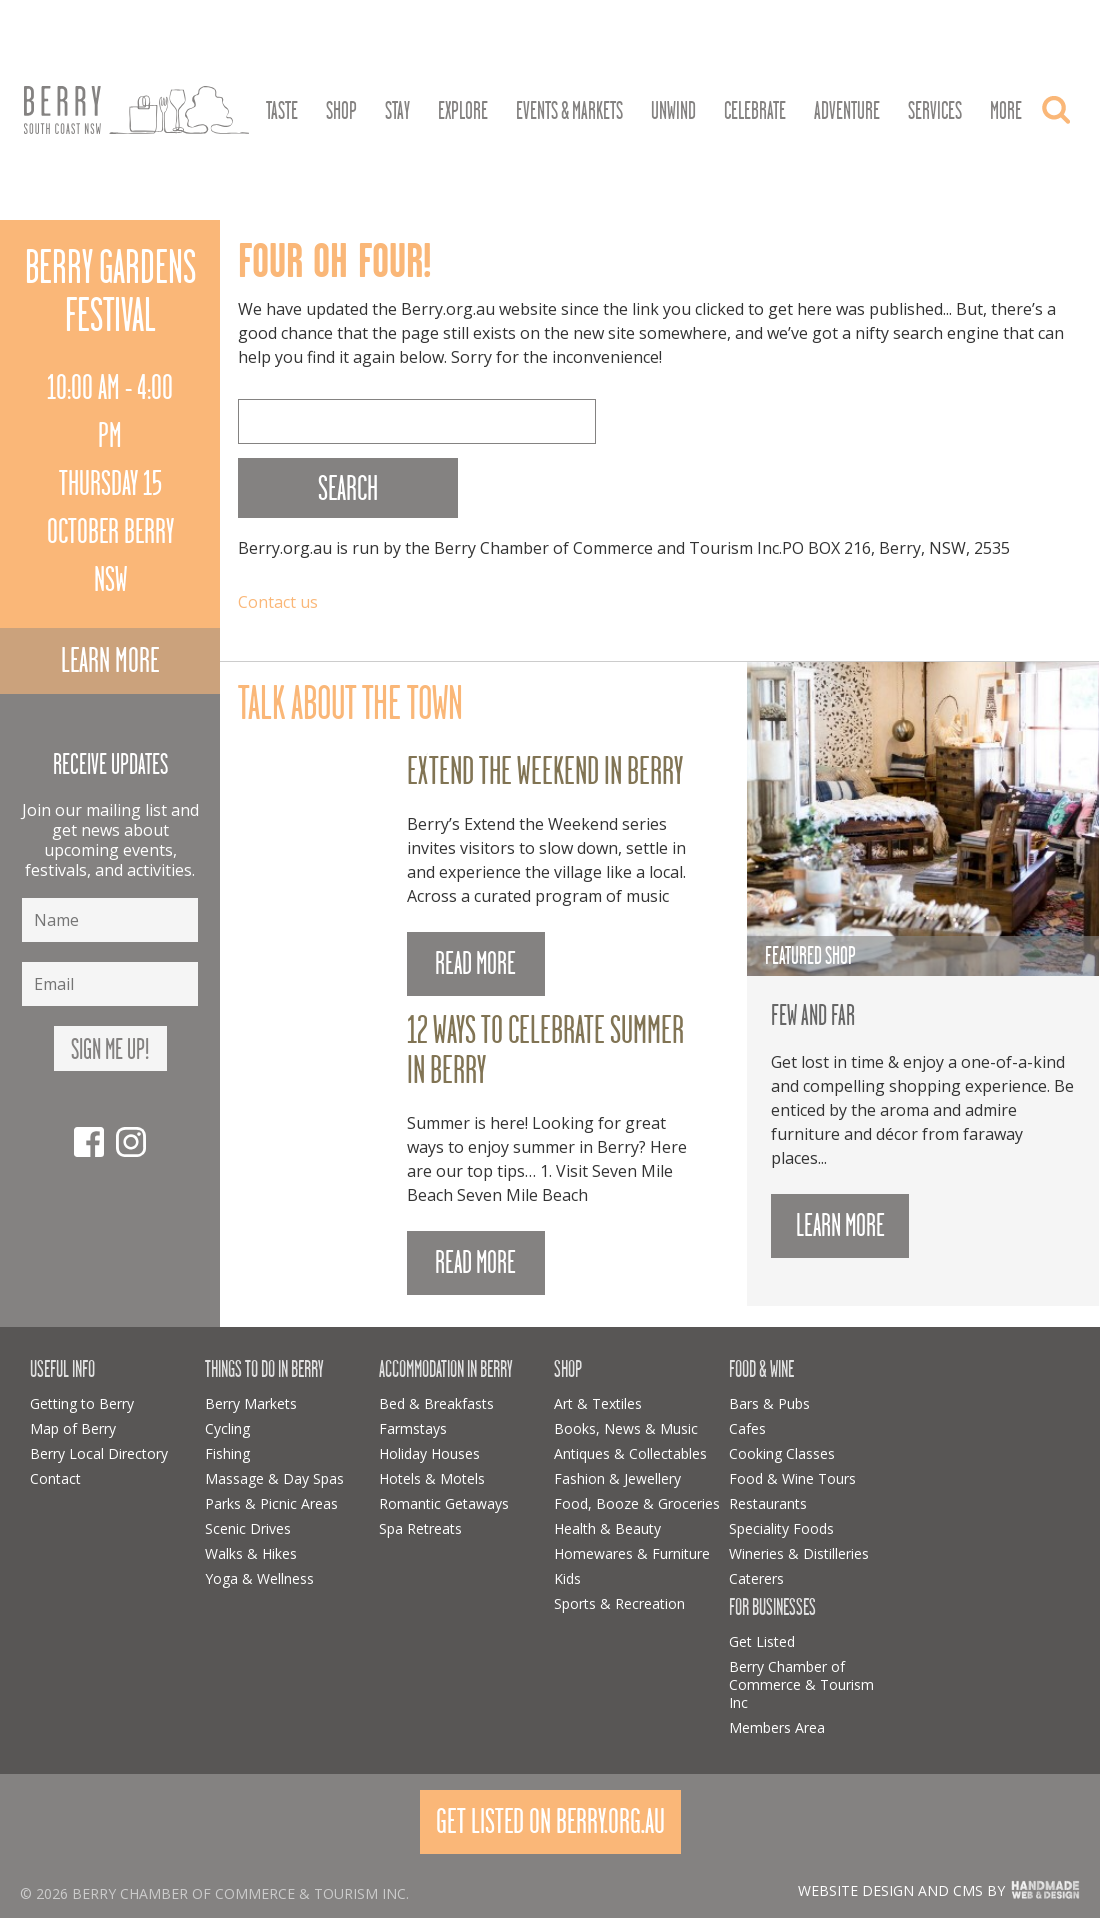  I want to click on Books, News & Music, so click(626, 1428).